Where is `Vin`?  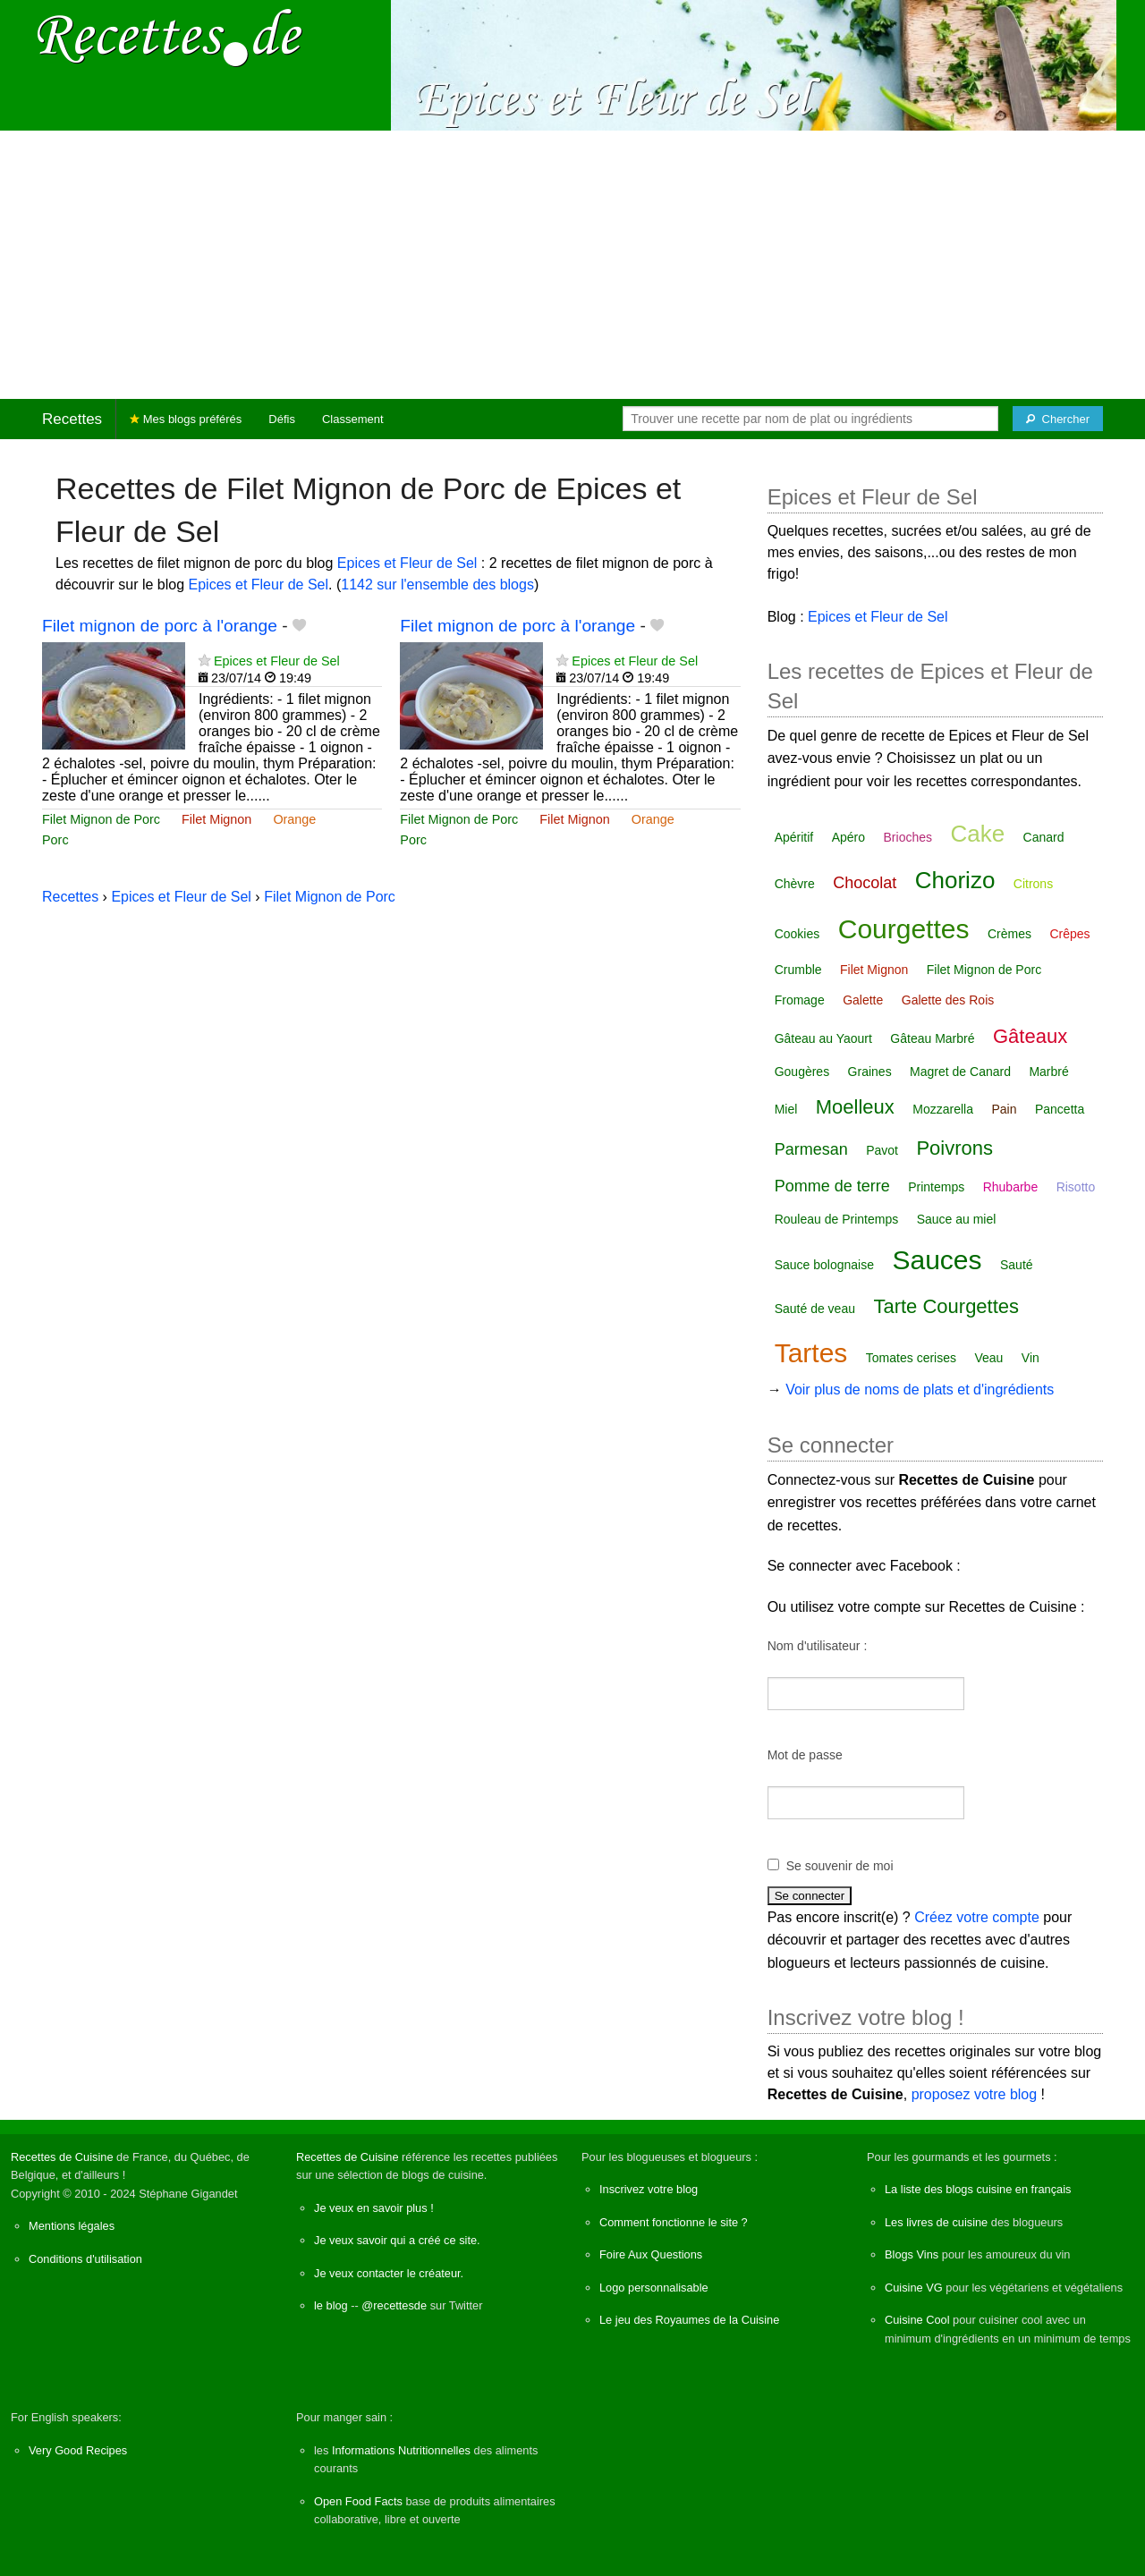 Vin is located at coordinates (1030, 1358).